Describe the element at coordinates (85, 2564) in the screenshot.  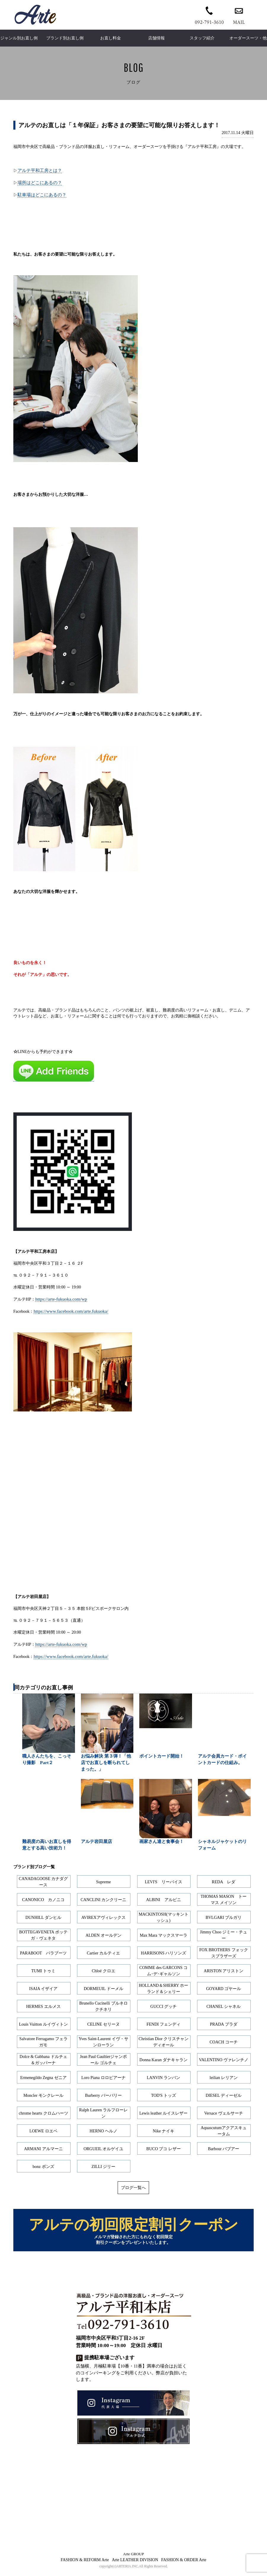
I see `FASHION & REFORM Arte` at that location.